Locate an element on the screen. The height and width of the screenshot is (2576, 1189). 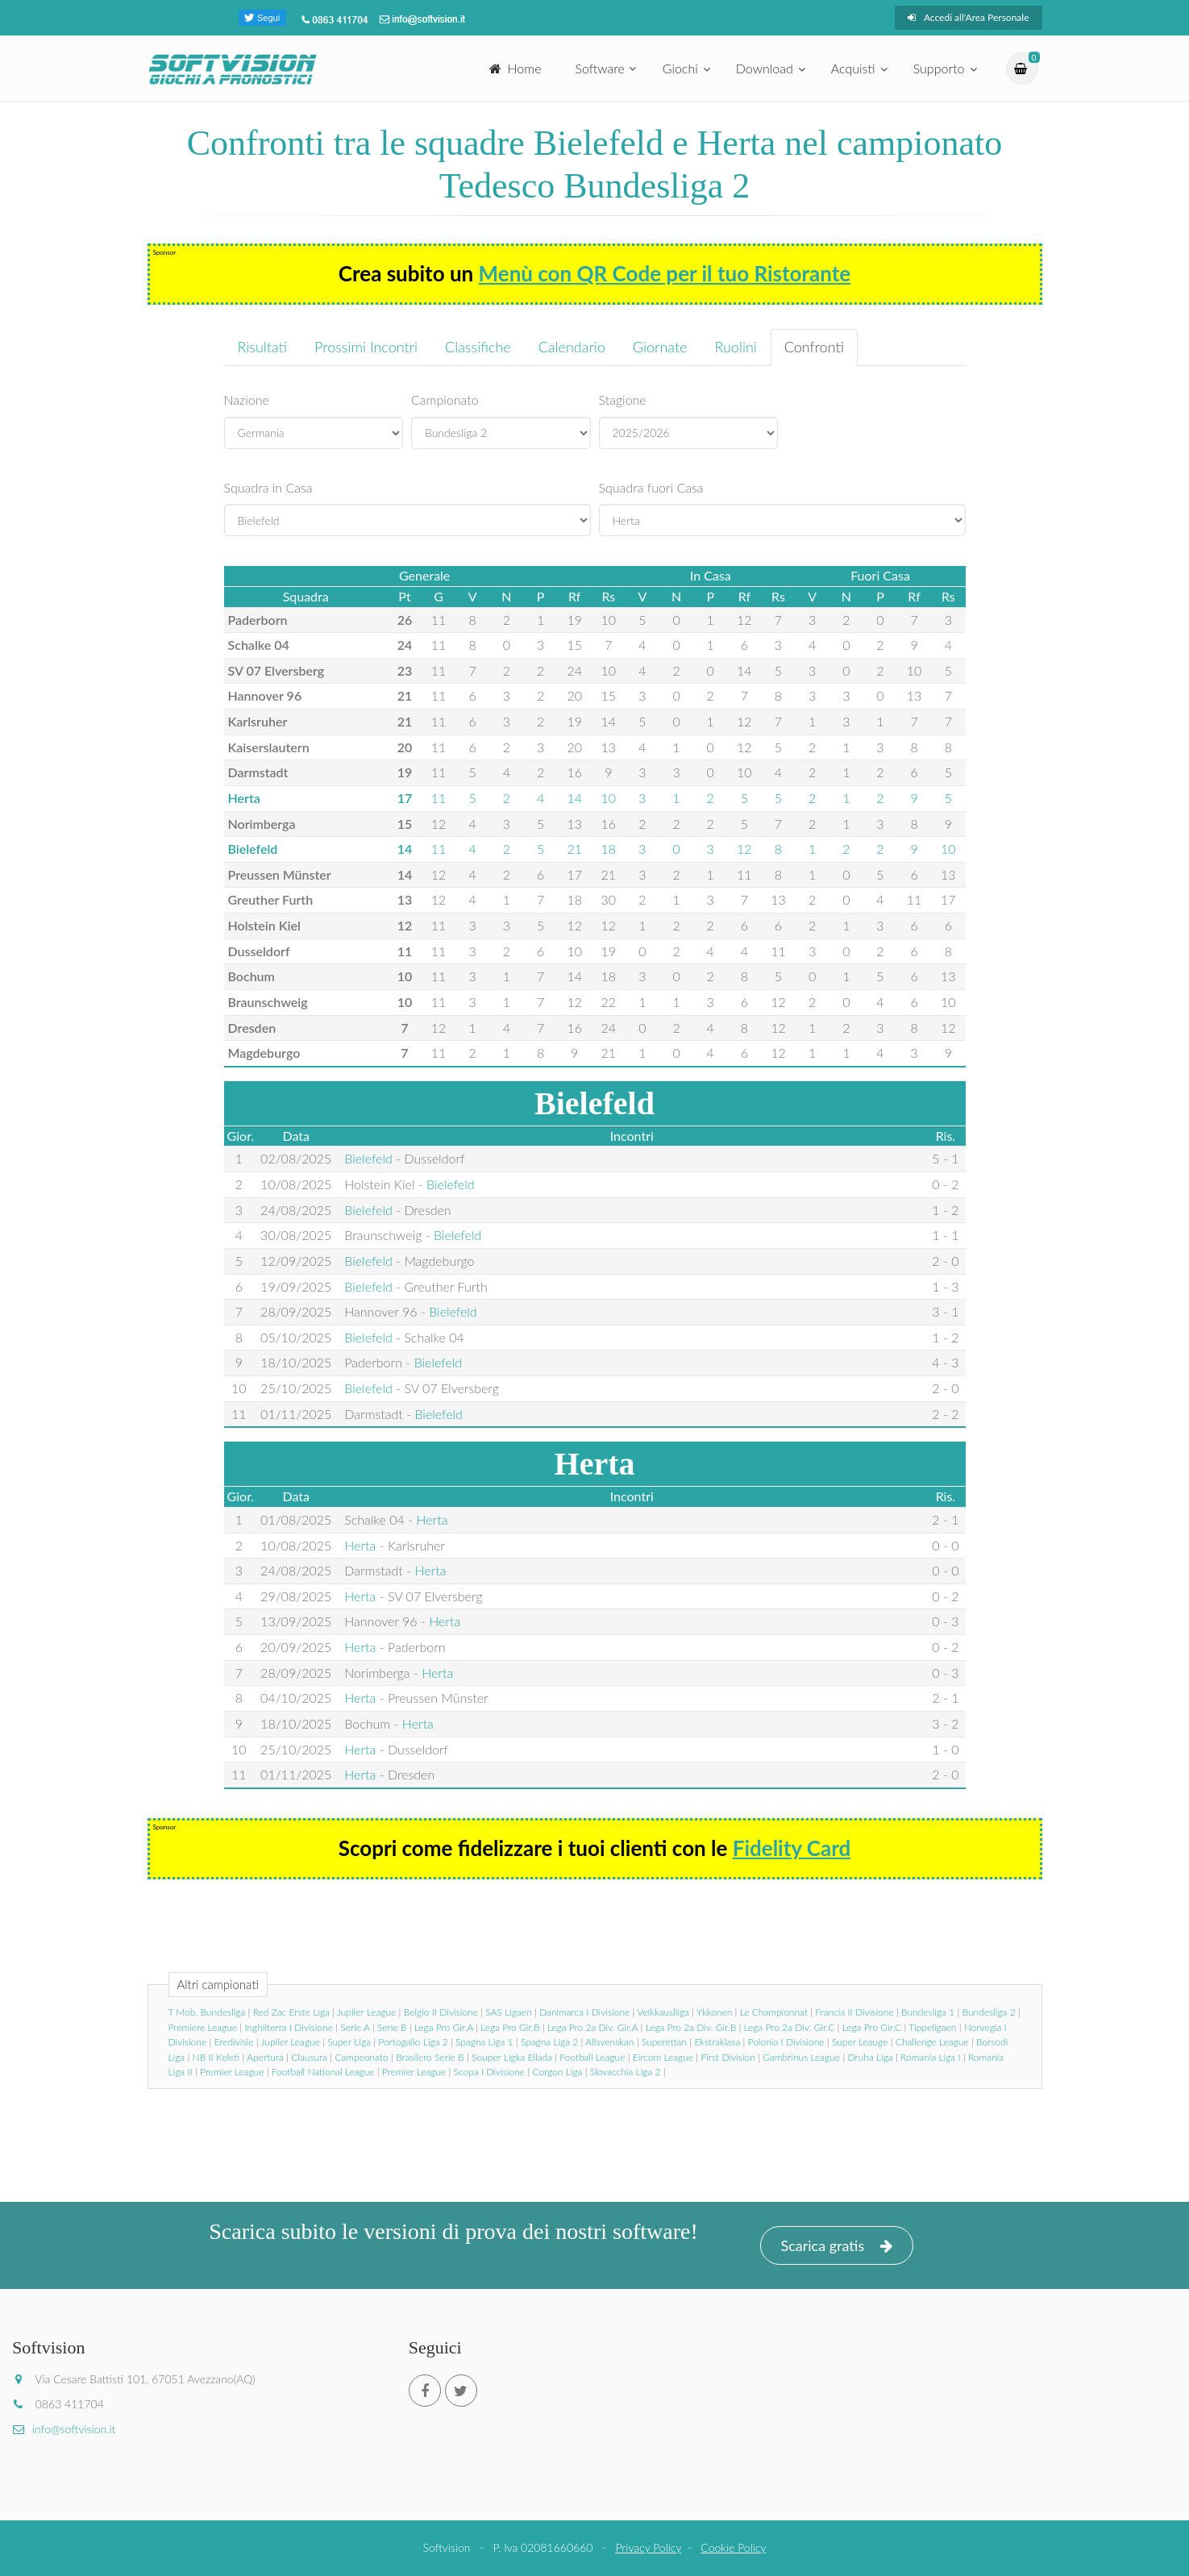
Clausura is located at coordinates (309, 2057).